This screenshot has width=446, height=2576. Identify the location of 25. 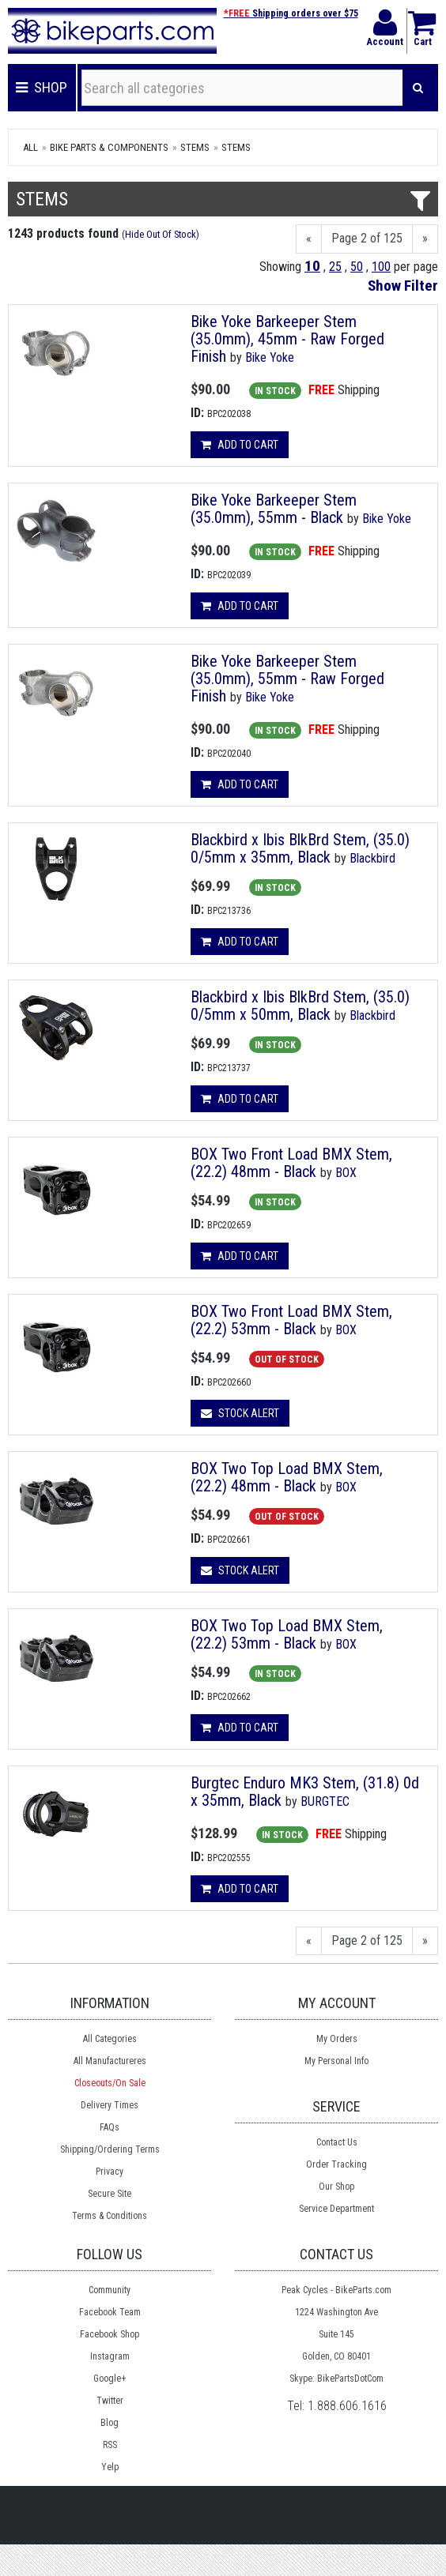
(335, 266).